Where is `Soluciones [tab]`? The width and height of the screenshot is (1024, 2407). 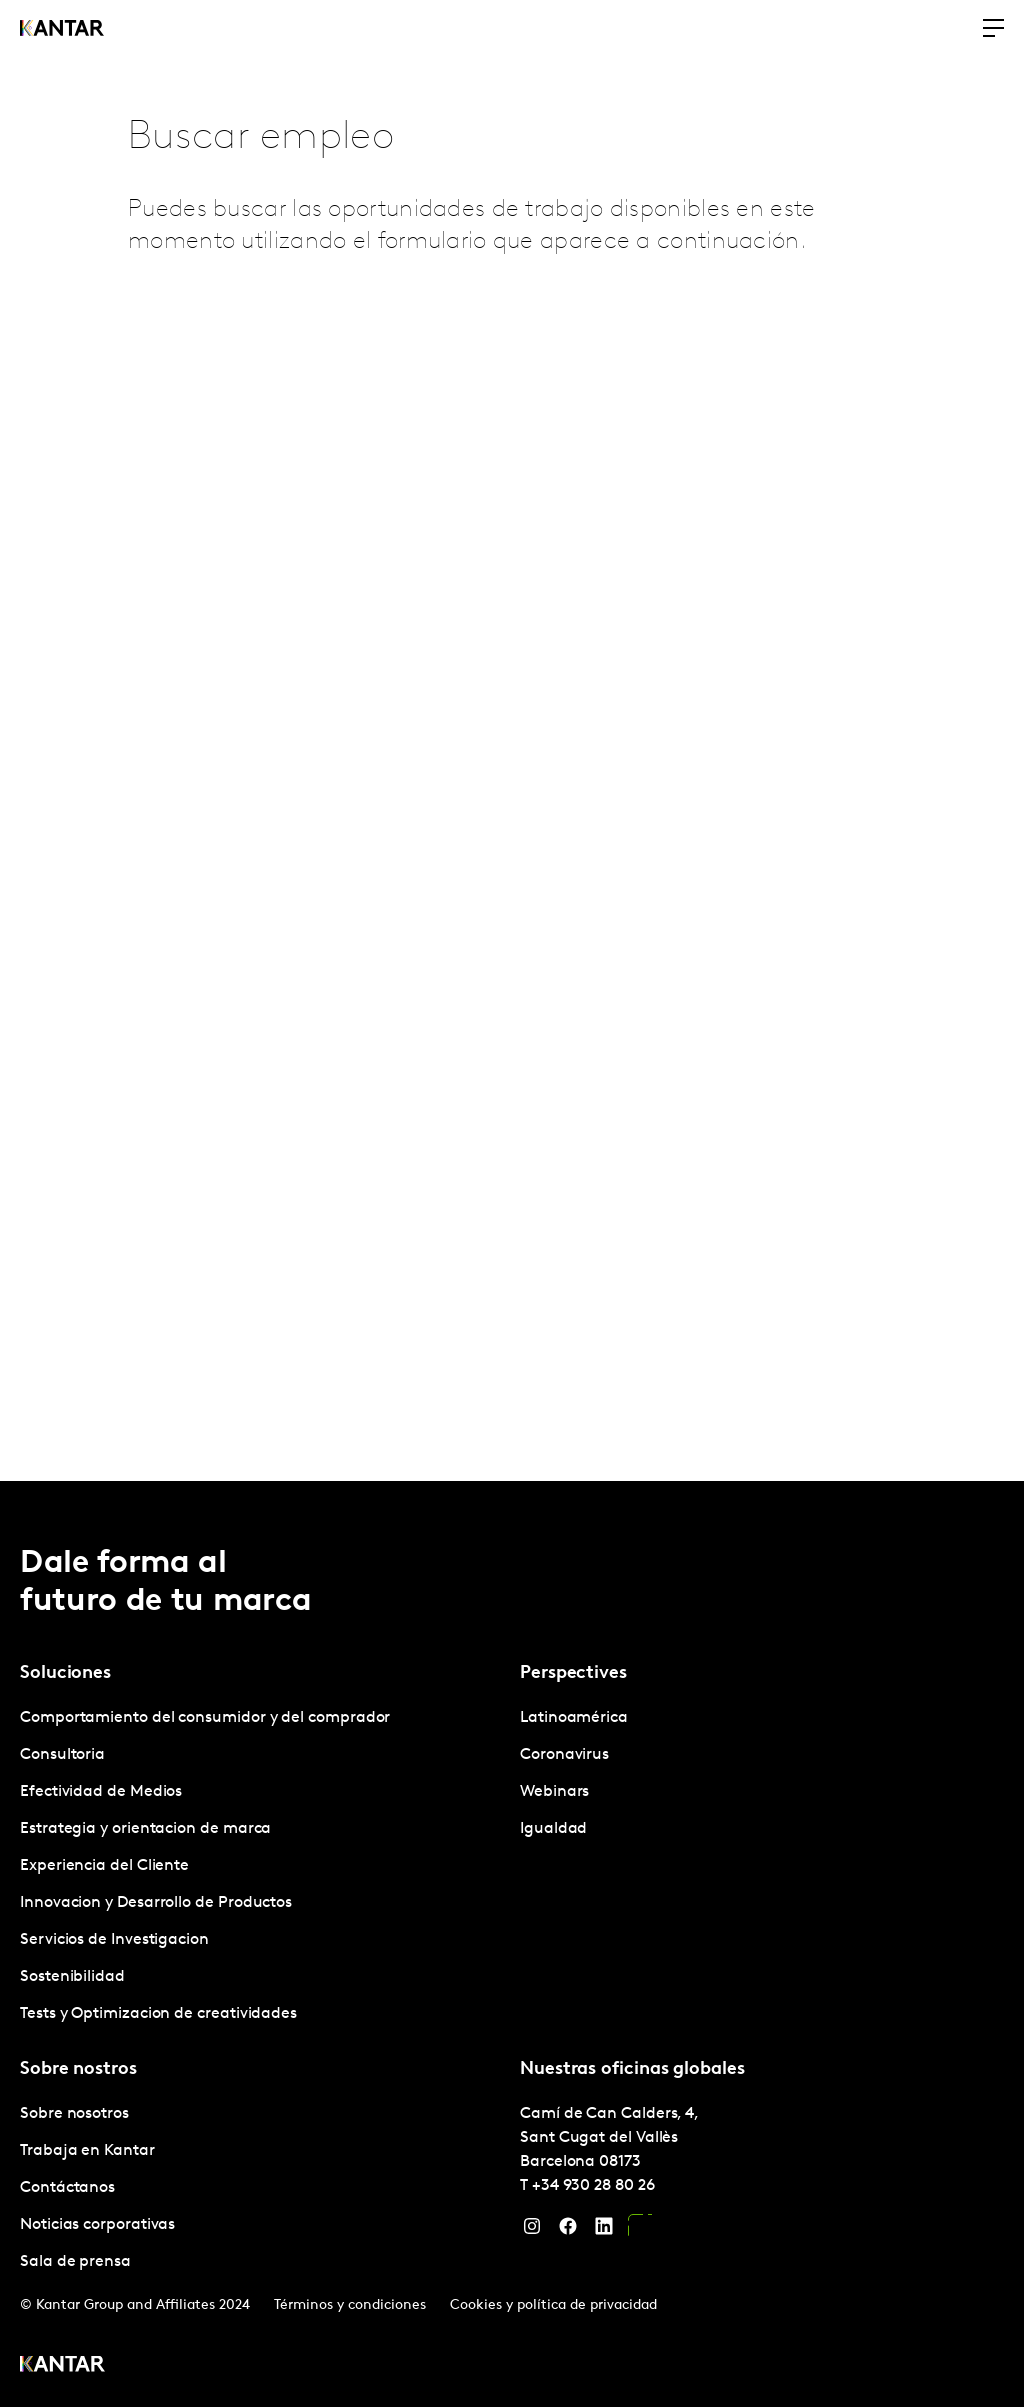 Soluciones [tab] is located at coordinates (65, 1673).